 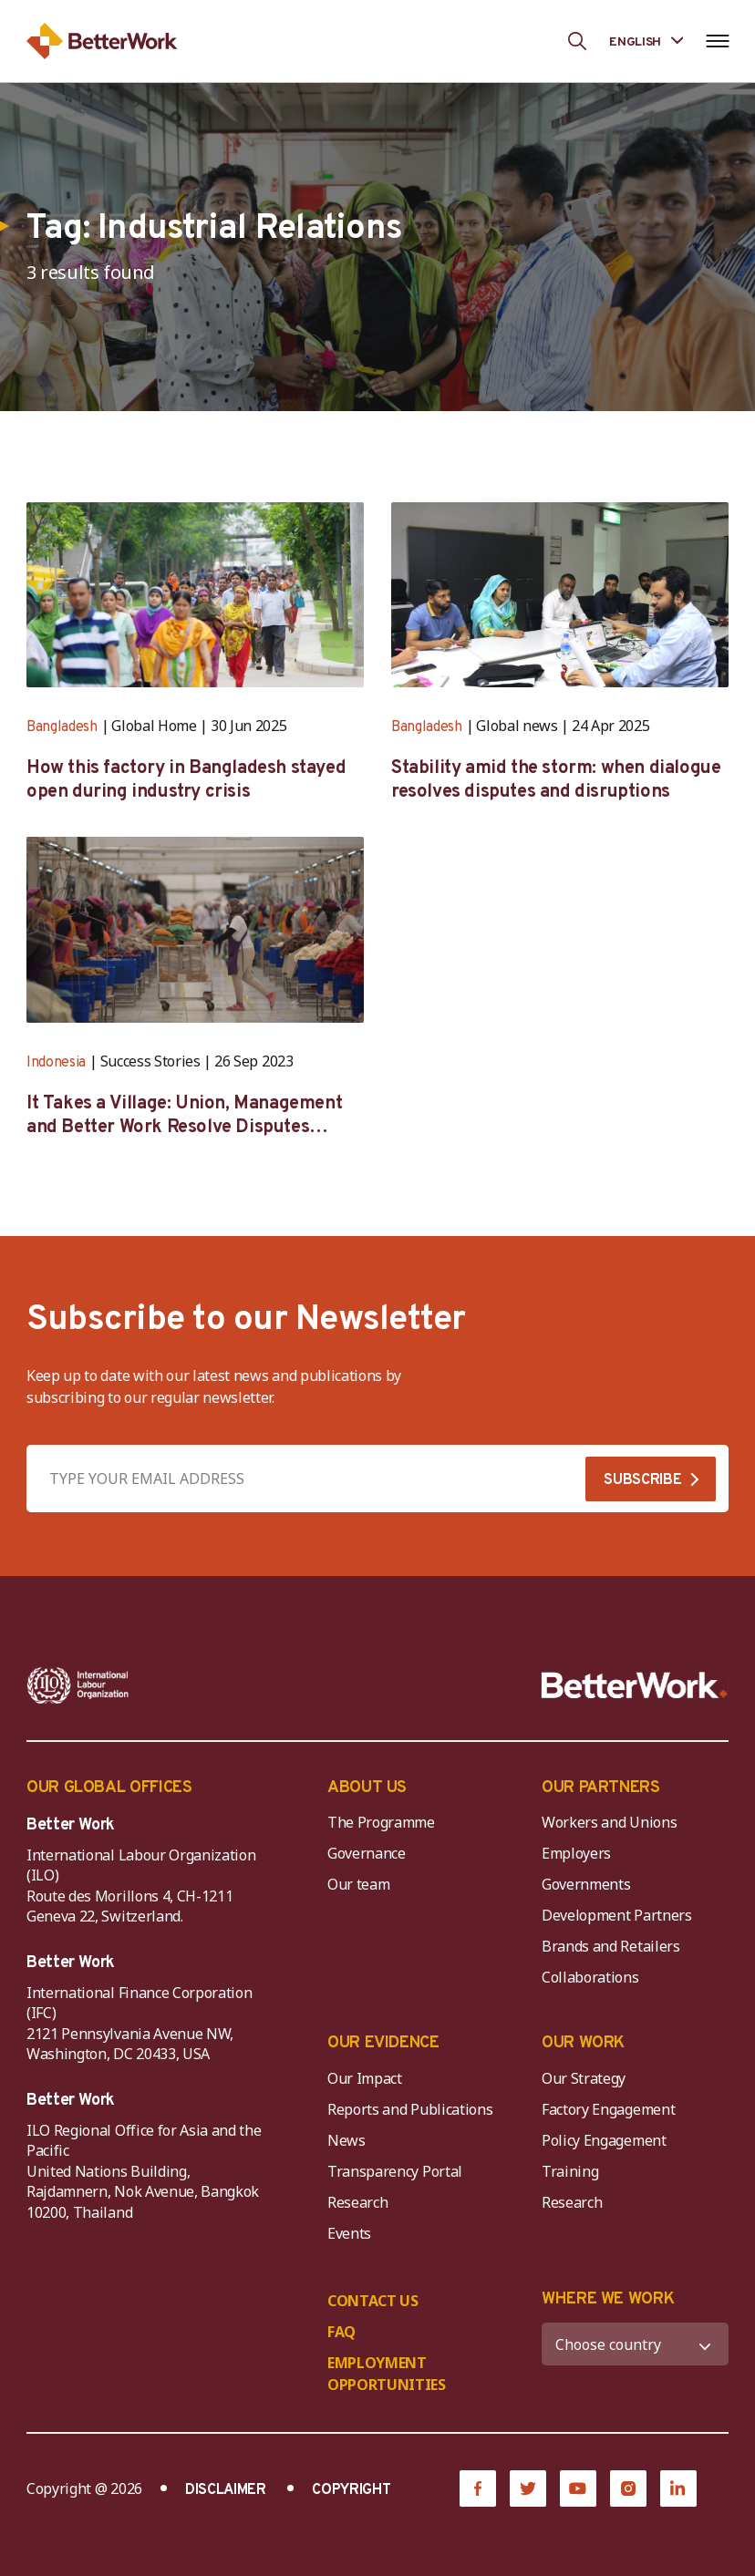 What do you see at coordinates (381, 1822) in the screenshot?
I see `The Programme` at bounding box center [381, 1822].